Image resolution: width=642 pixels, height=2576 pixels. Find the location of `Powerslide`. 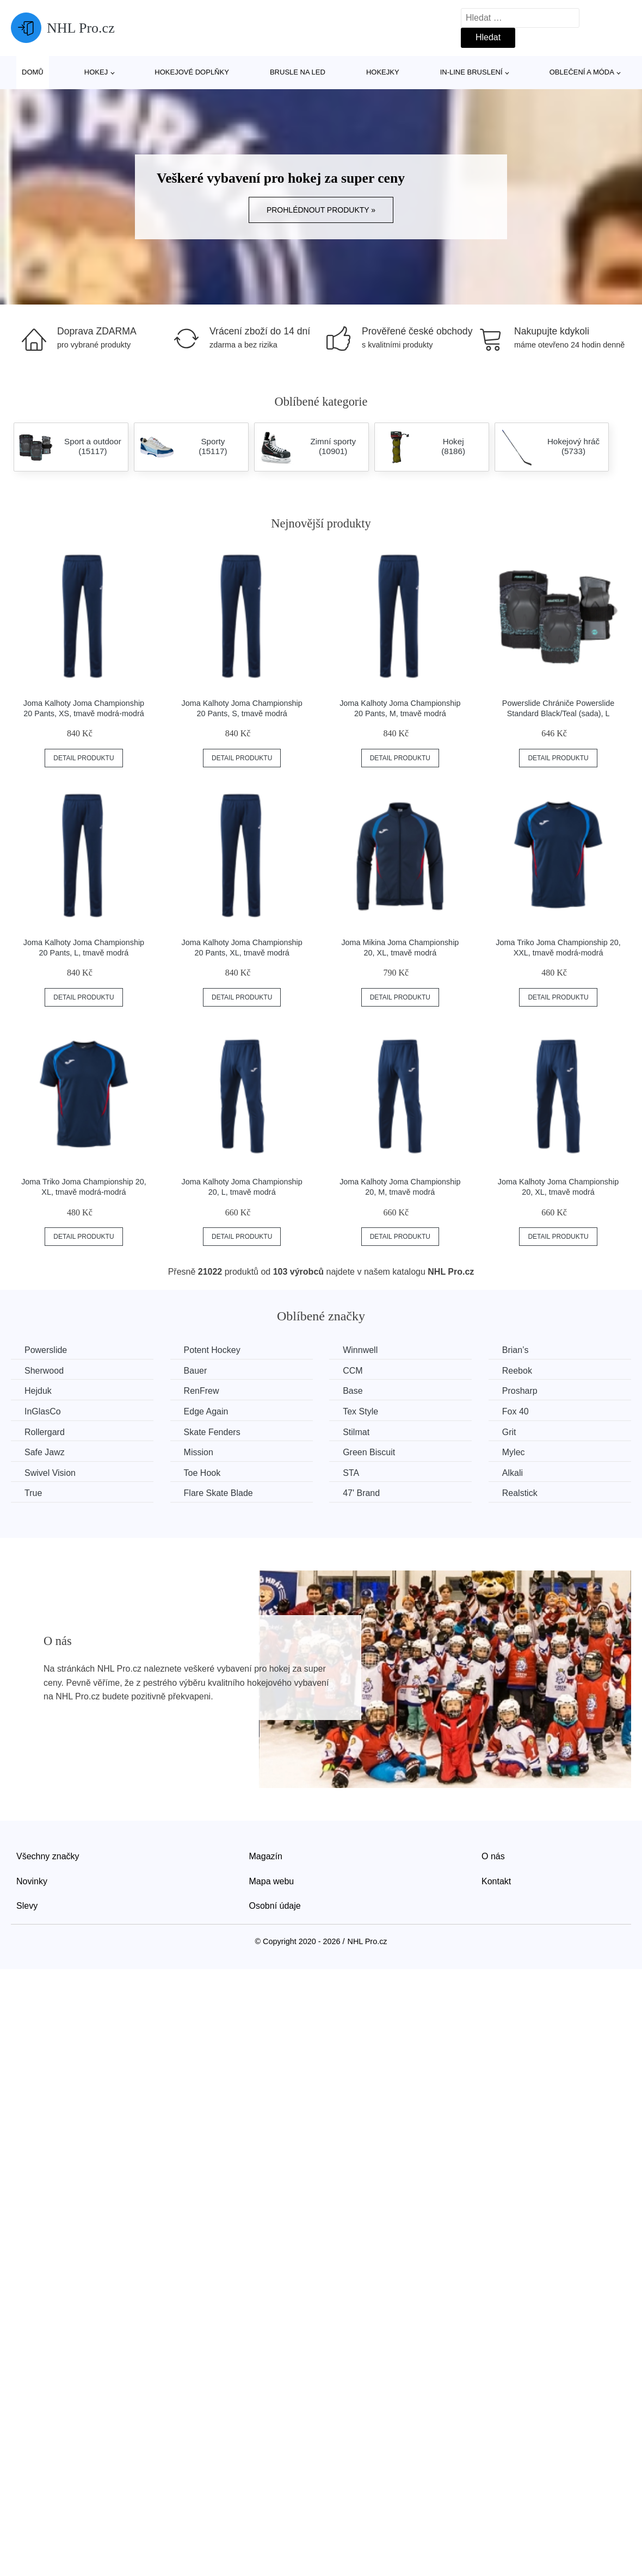

Powerslide is located at coordinates (45, 1350).